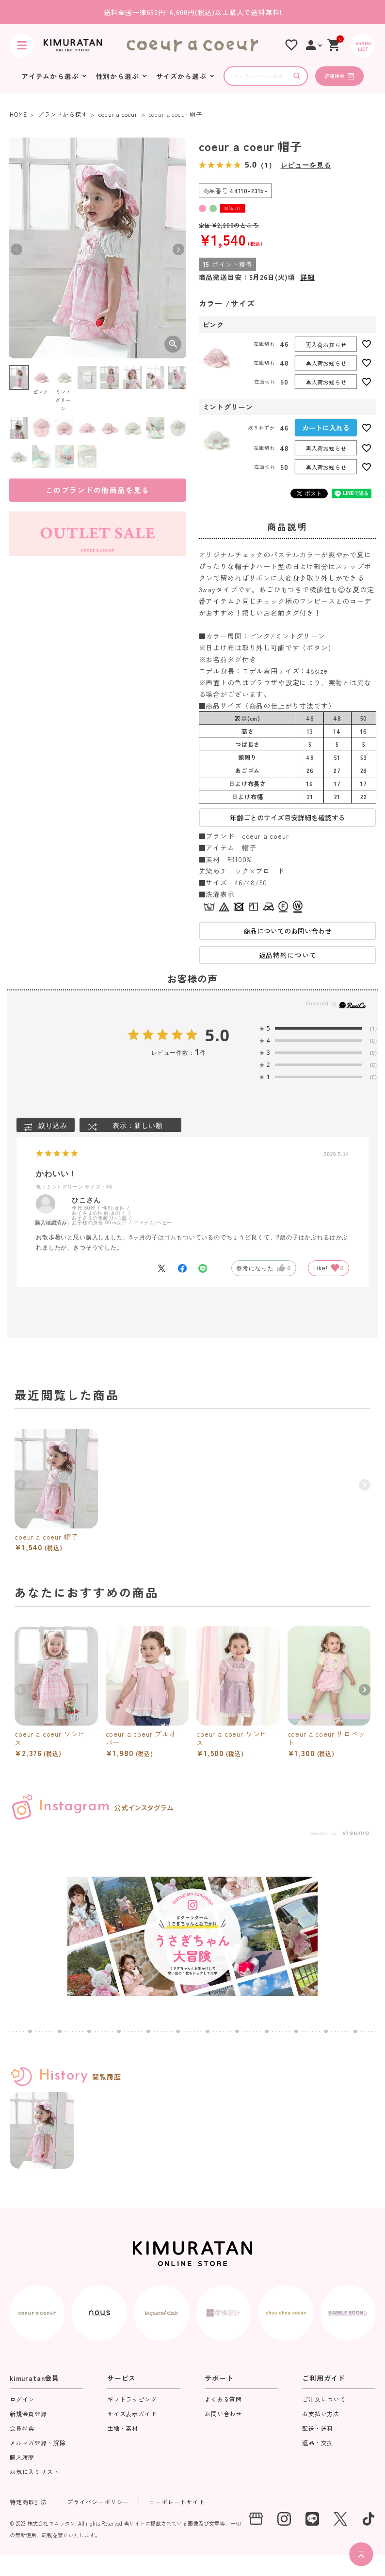  What do you see at coordinates (320, 2414) in the screenshot?
I see `お支払い方法` at bounding box center [320, 2414].